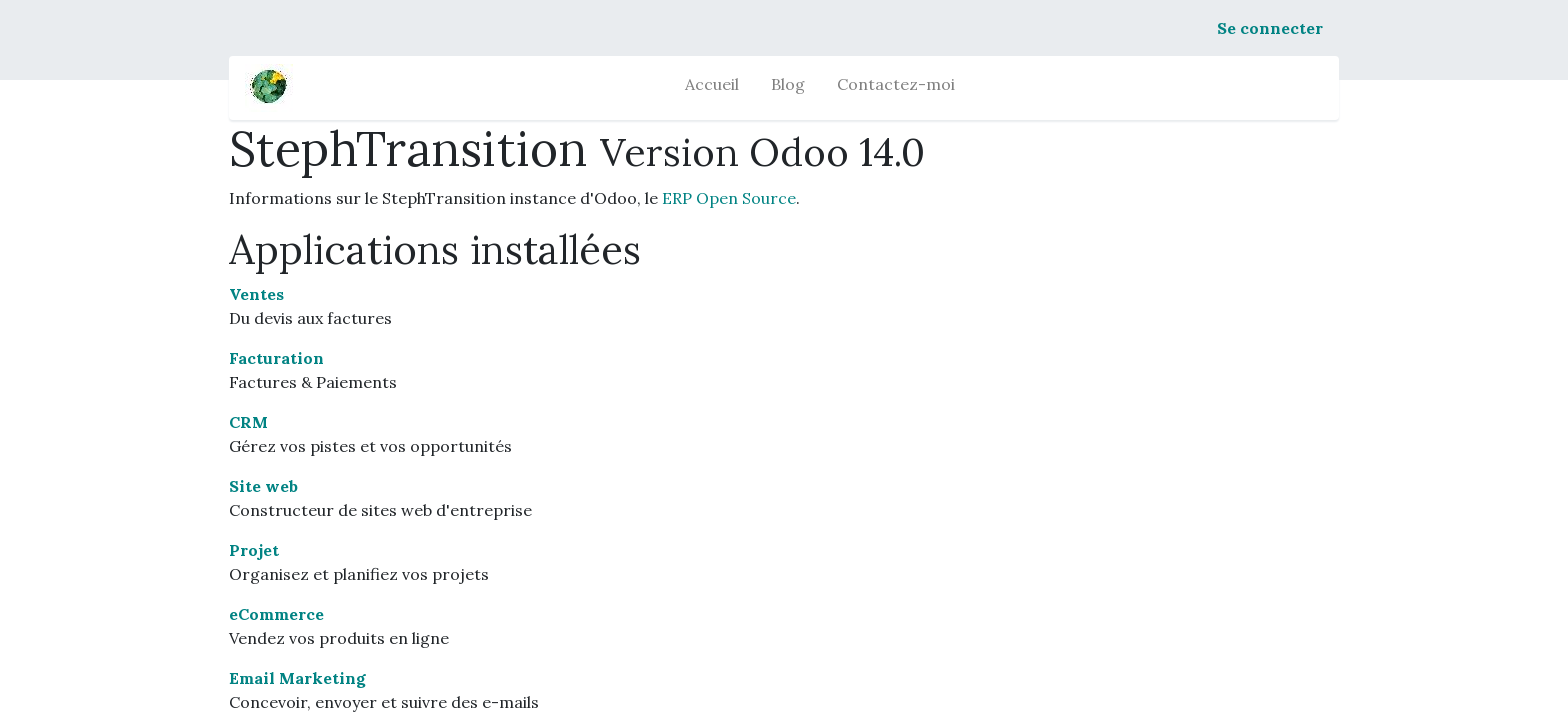 The height and width of the screenshot is (720, 1568). Describe the element at coordinates (248, 422) in the screenshot. I see `CRM` at that location.